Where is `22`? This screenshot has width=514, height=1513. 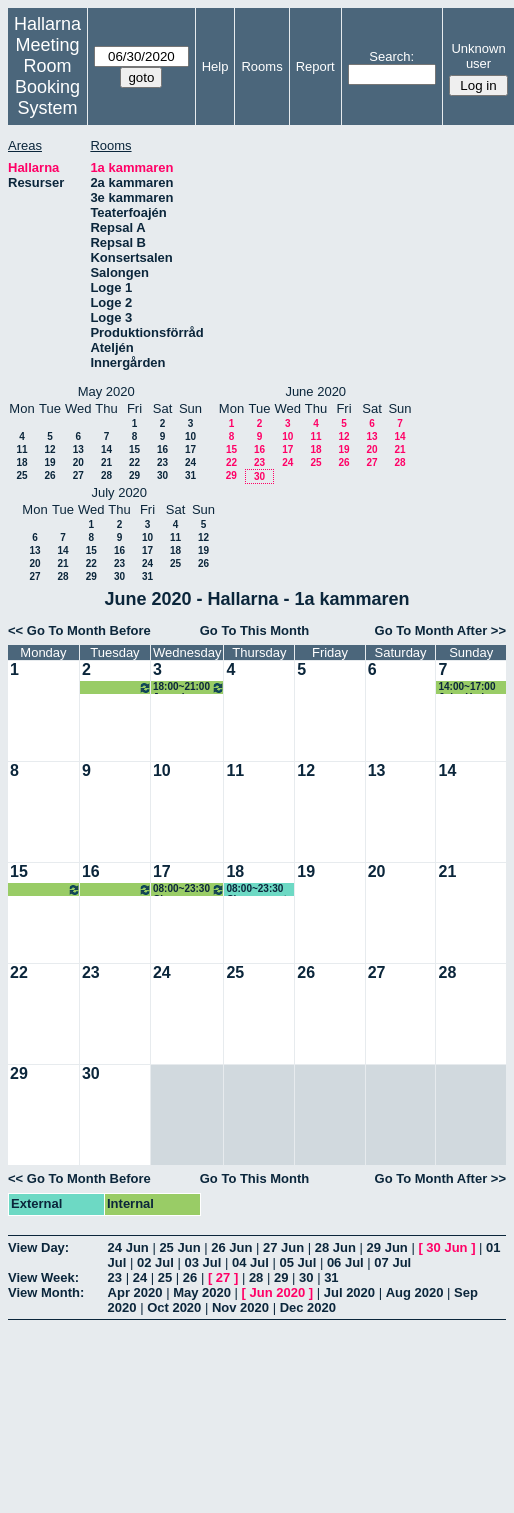 22 is located at coordinates (134, 462).